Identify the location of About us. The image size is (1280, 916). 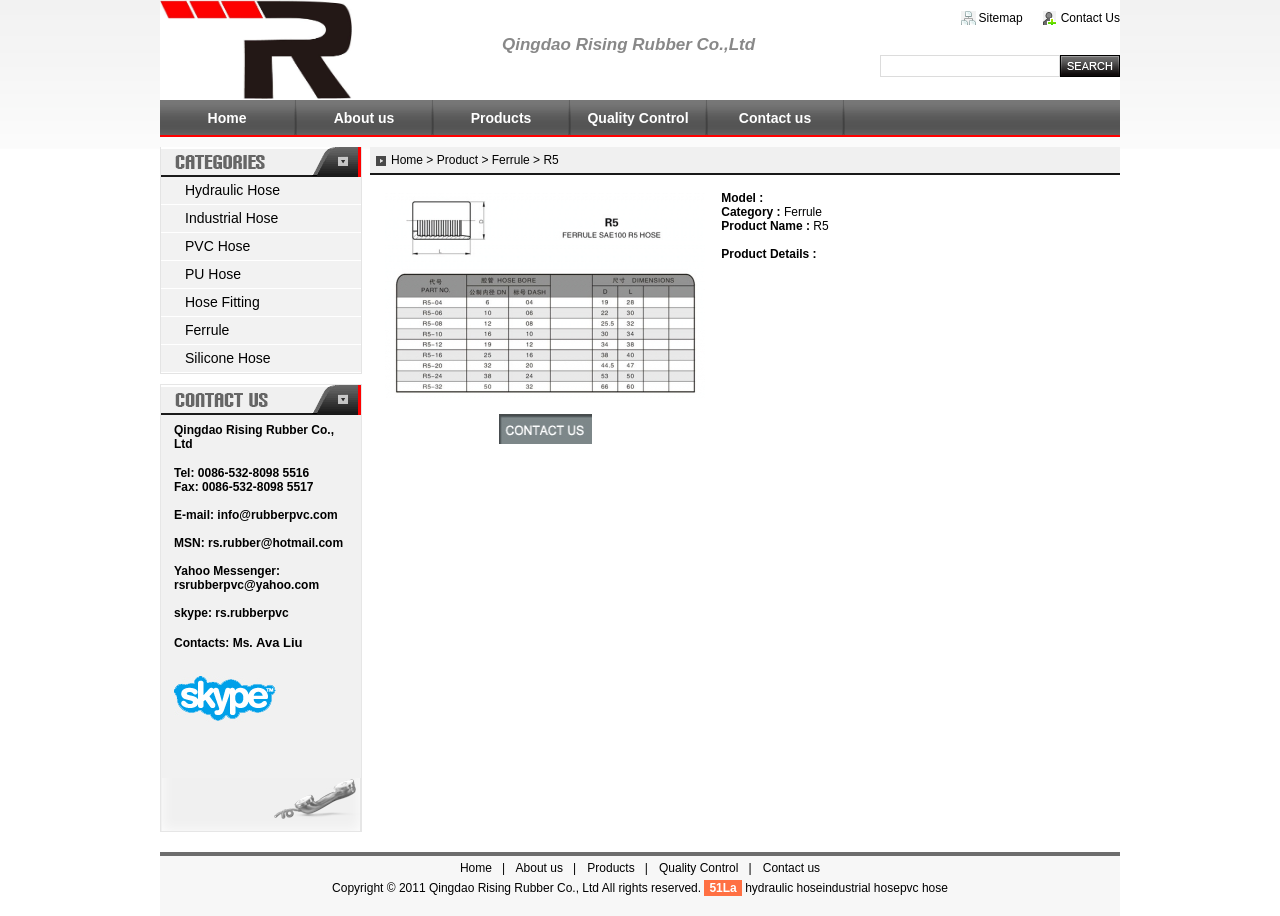
(364, 118).